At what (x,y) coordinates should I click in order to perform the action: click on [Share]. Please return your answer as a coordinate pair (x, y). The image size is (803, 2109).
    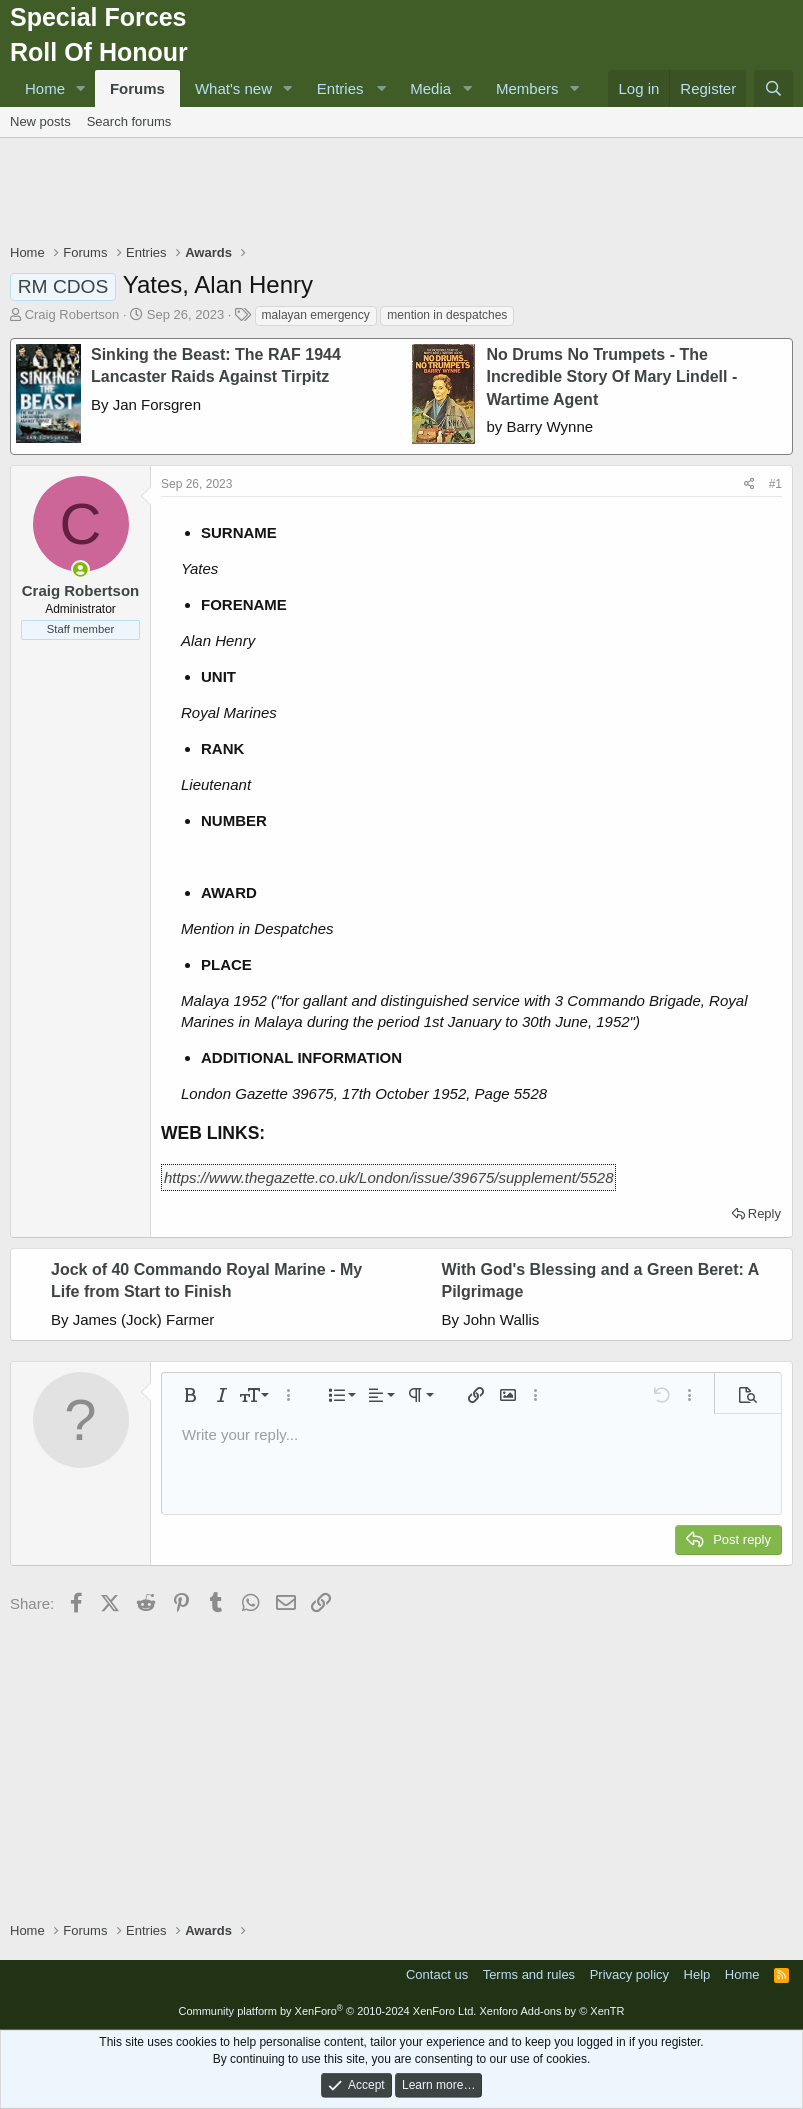
    Looking at the image, I should click on (749, 484).